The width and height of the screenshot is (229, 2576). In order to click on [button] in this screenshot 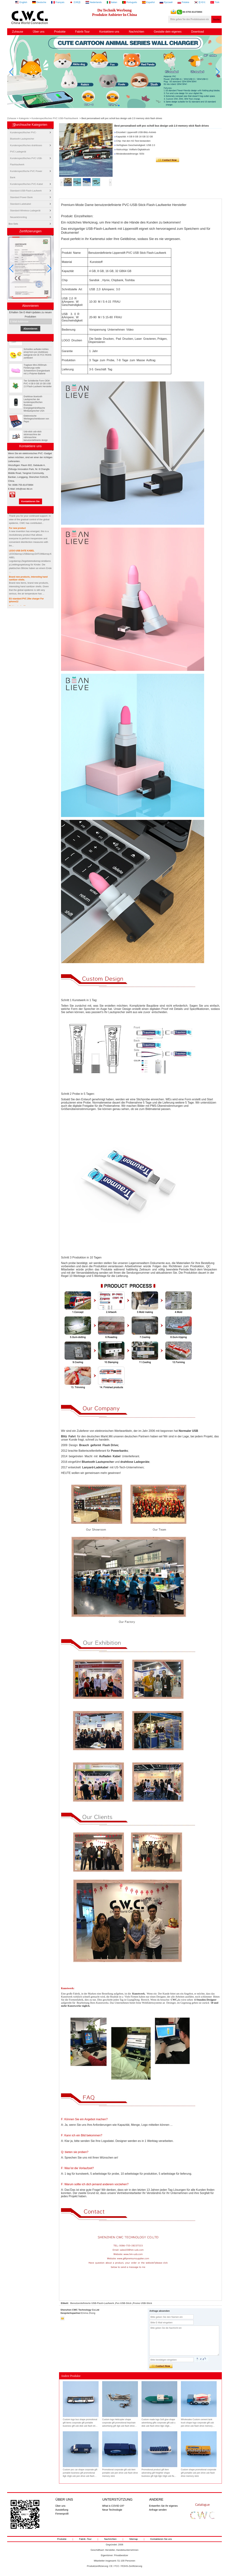, I will do `click(110, 105)`.